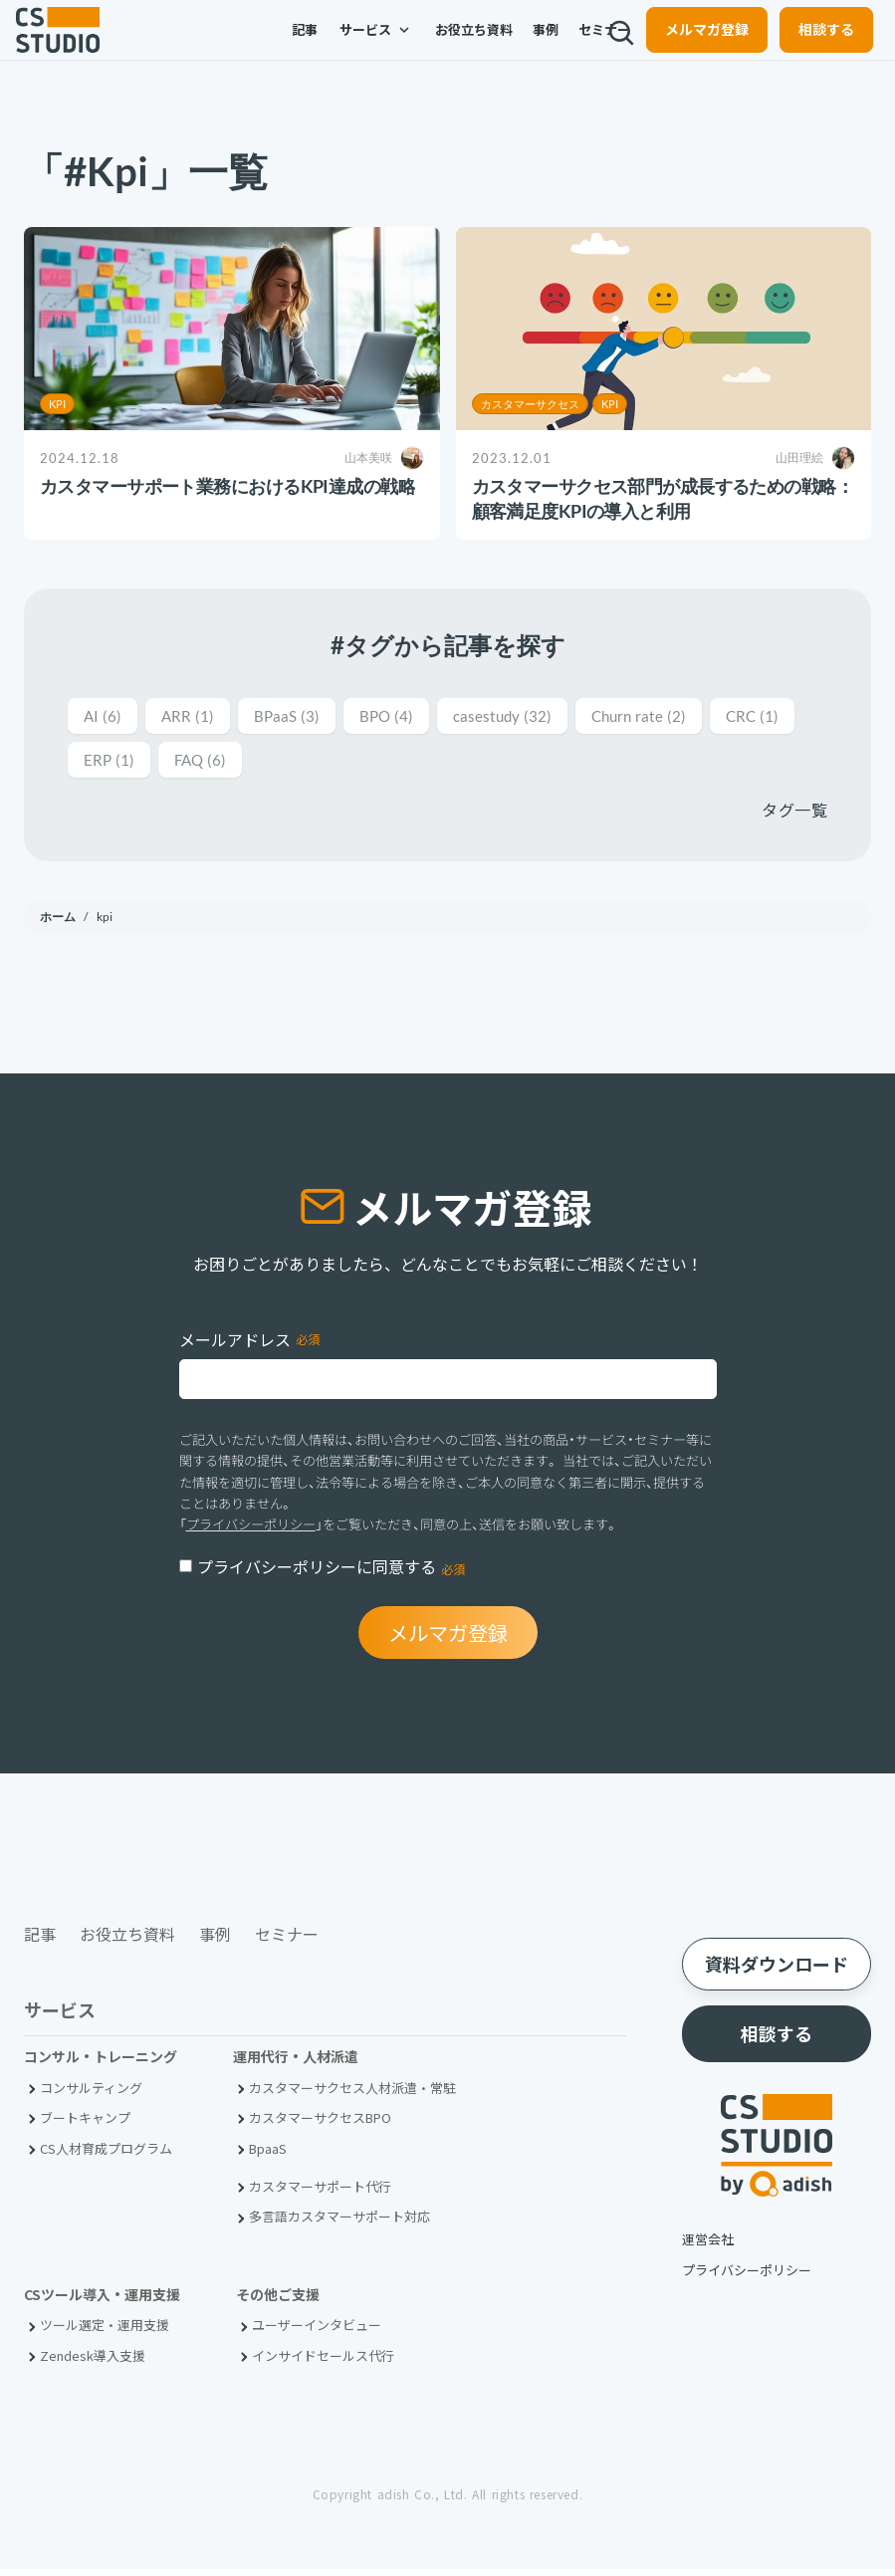 The height and width of the screenshot is (2576, 895). Describe the element at coordinates (314, 47) in the screenshot. I see `サービス [menuitem]` at that location.